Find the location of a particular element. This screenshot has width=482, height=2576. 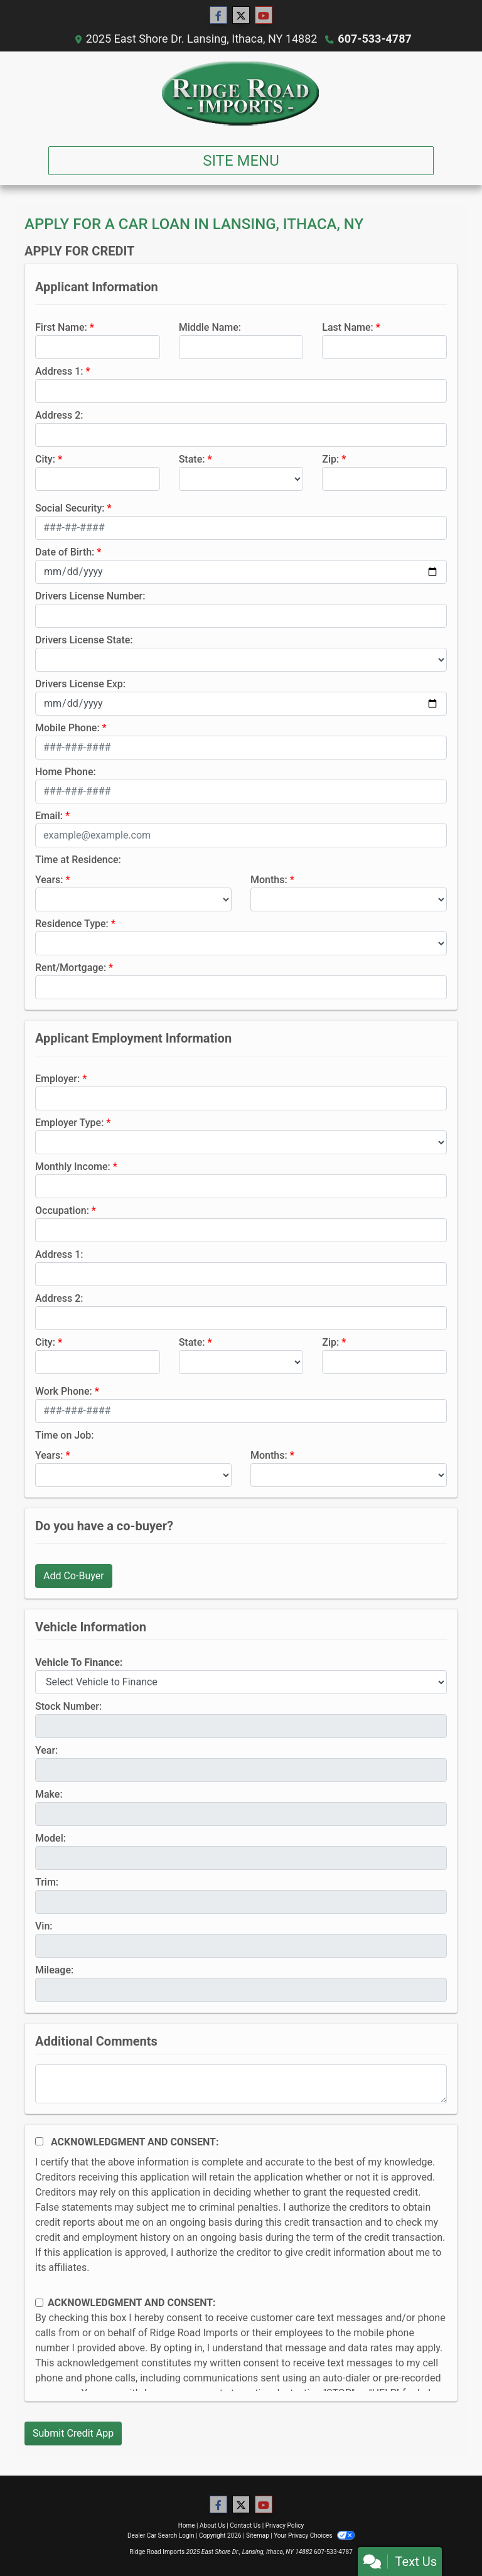

Years: is located at coordinates (49, 880).